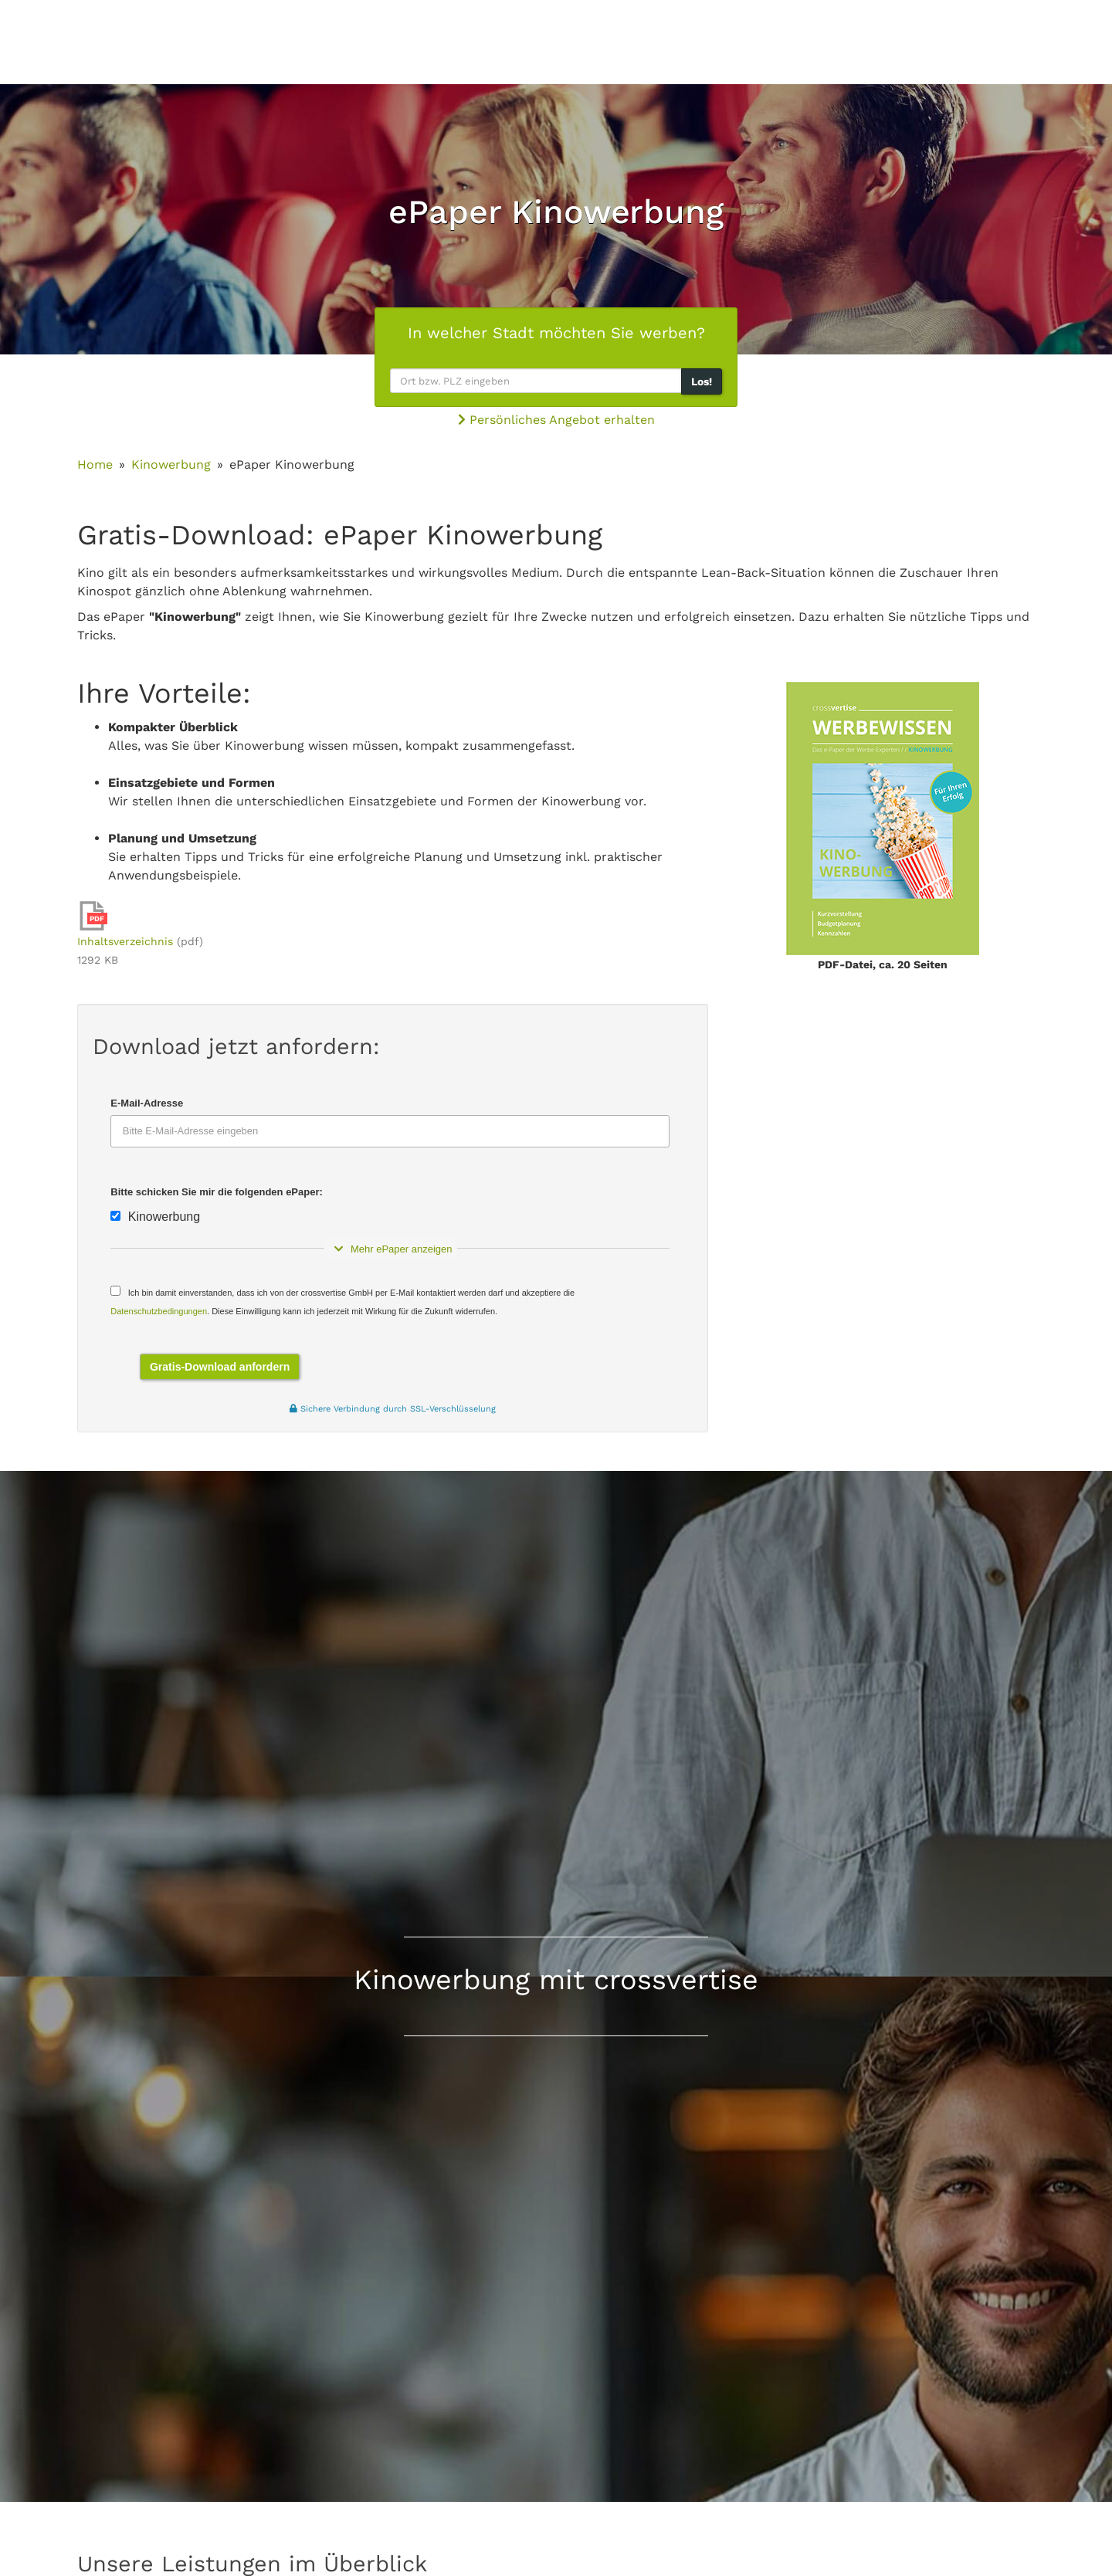 This screenshot has height=2576, width=1112. What do you see at coordinates (125, 941) in the screenshot?
I see `Inhaltsverzeichnis` at bounding box center [125, 941].